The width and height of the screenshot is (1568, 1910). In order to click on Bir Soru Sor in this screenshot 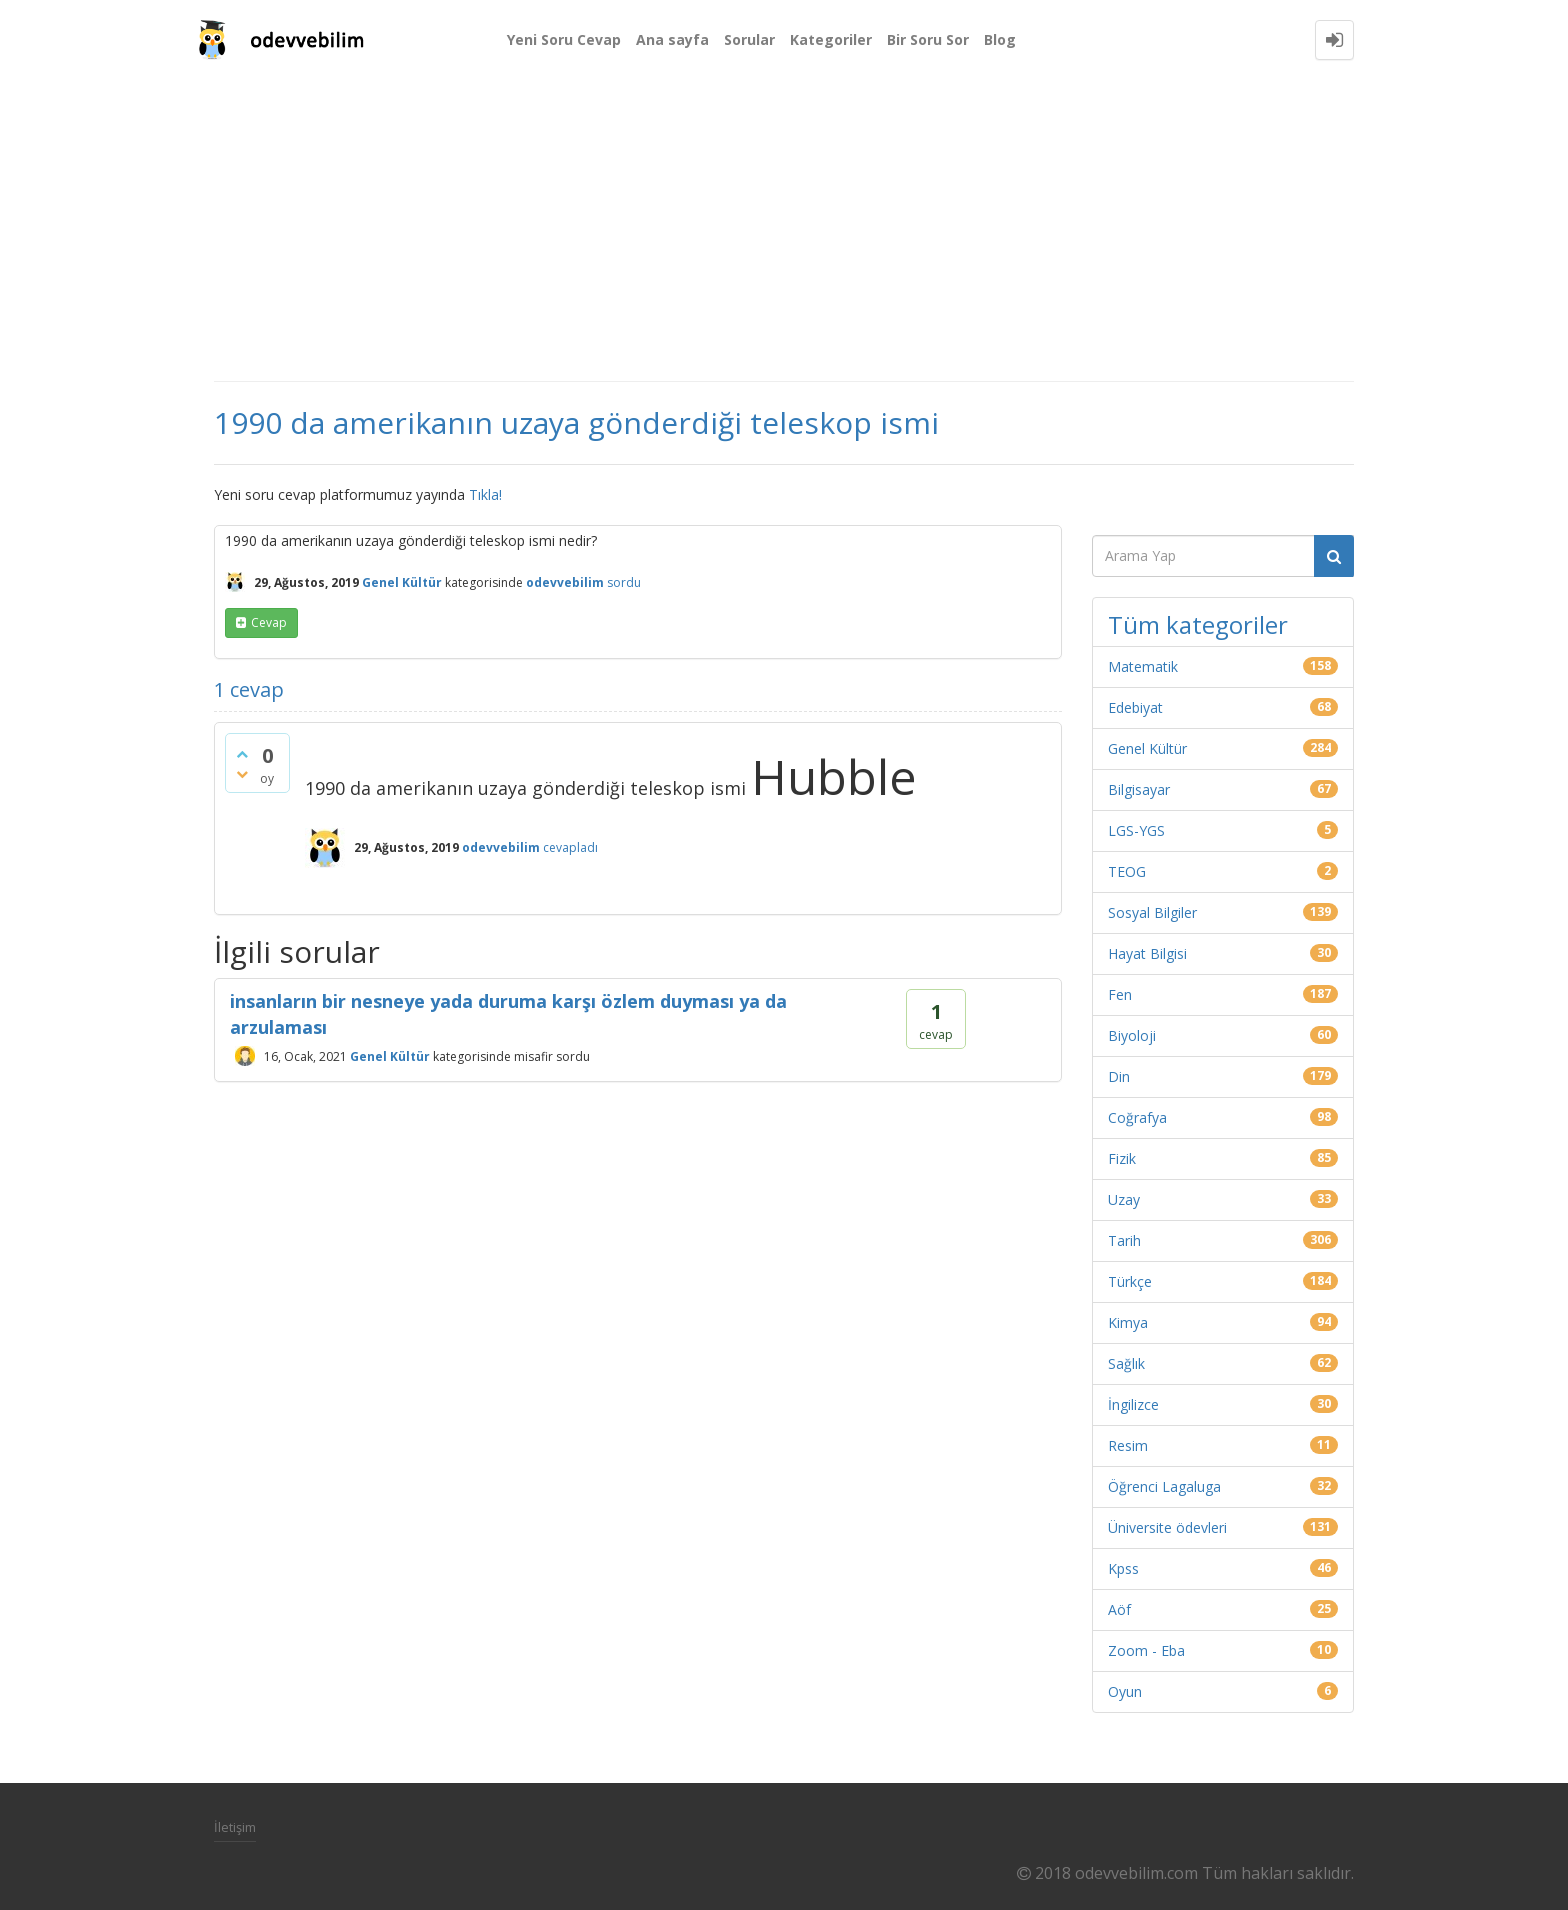, I will do `click(928, 39)`.